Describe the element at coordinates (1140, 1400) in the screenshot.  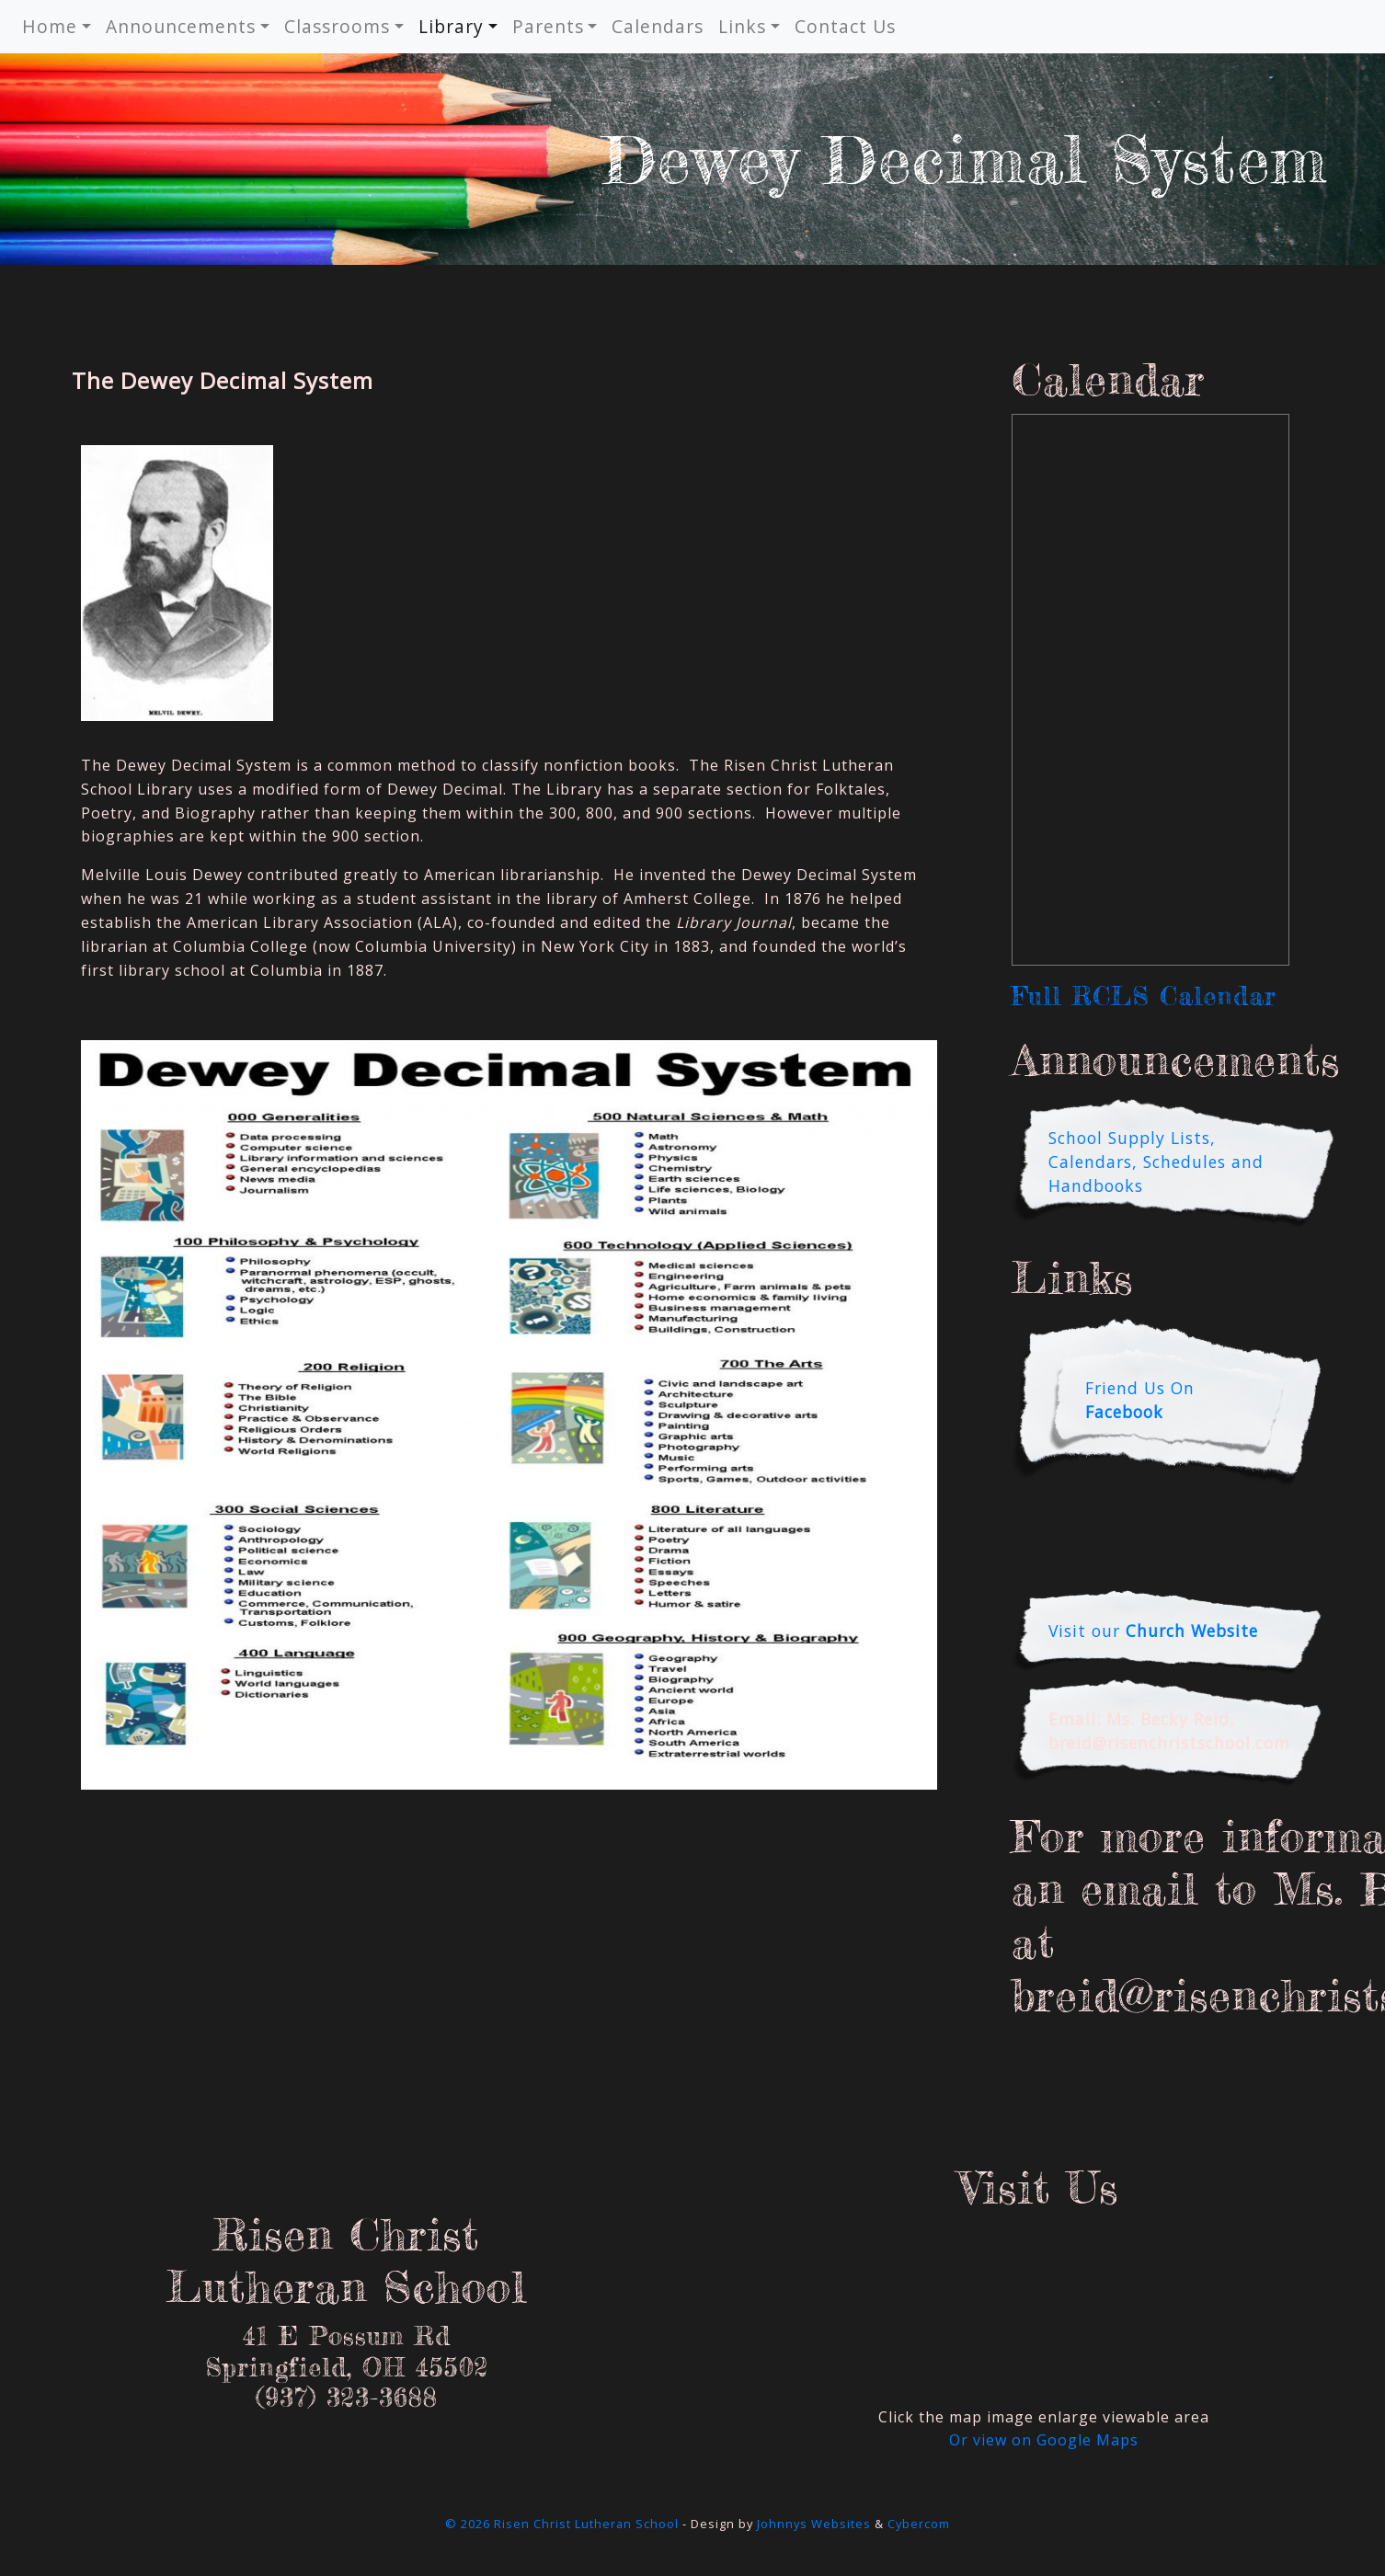
I see `Friend Us On` at that location.